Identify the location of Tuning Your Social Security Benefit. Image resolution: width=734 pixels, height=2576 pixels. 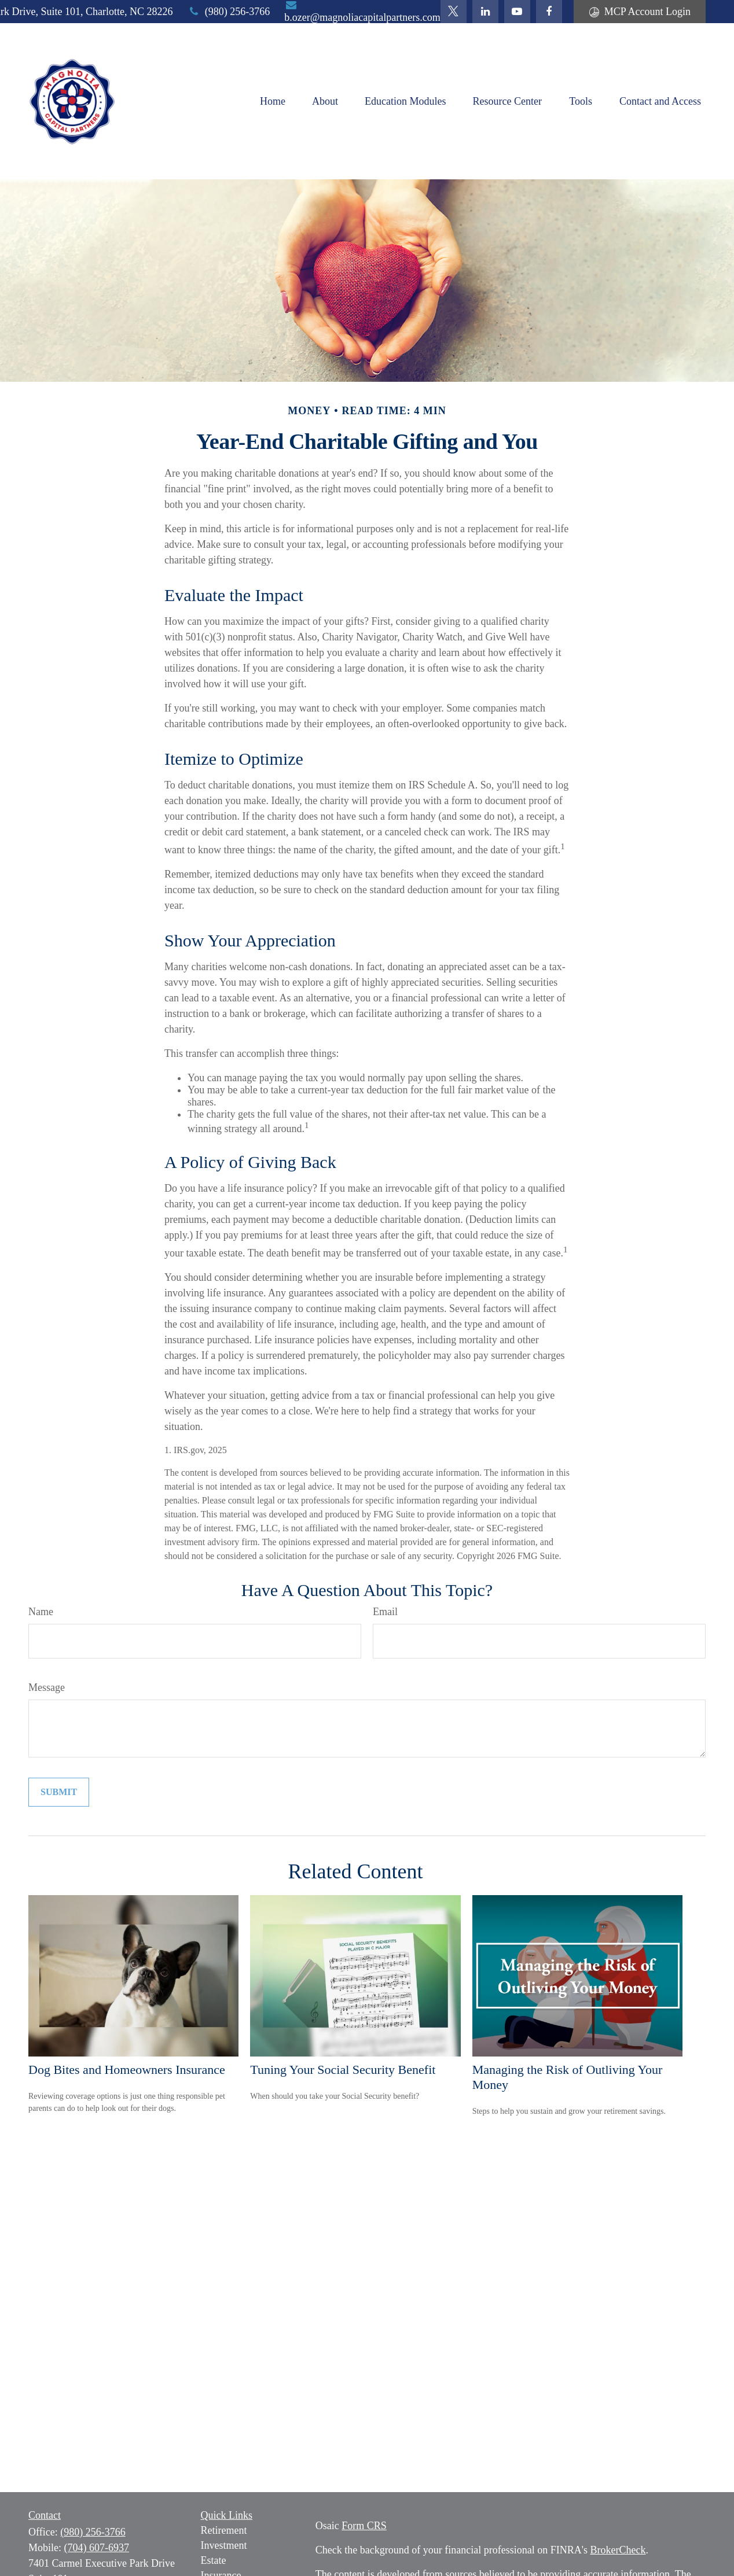
(342, 2069).